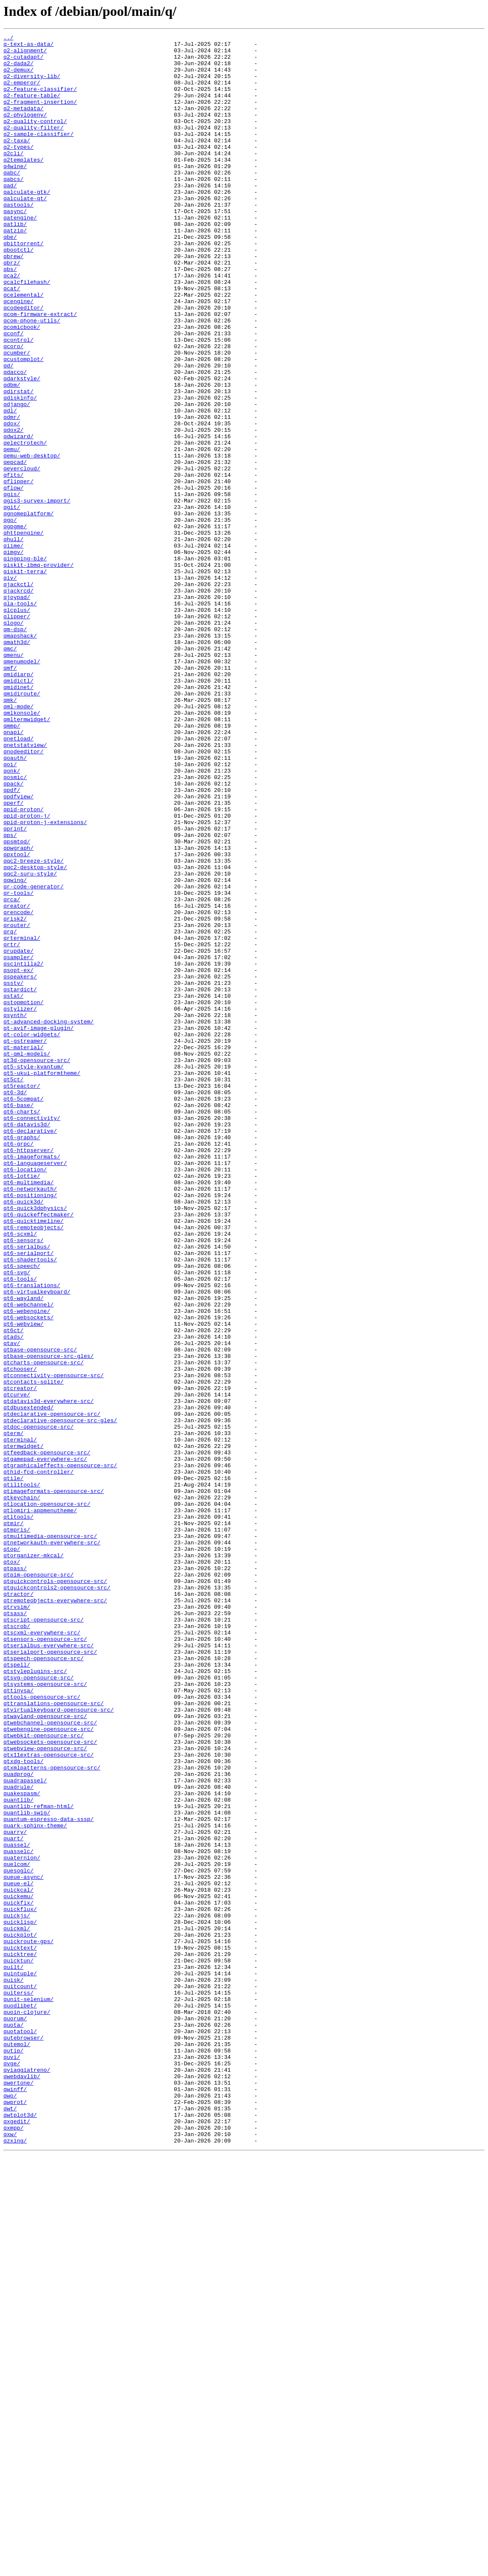  I want to click on qtilitools/, so click(21, 1775).